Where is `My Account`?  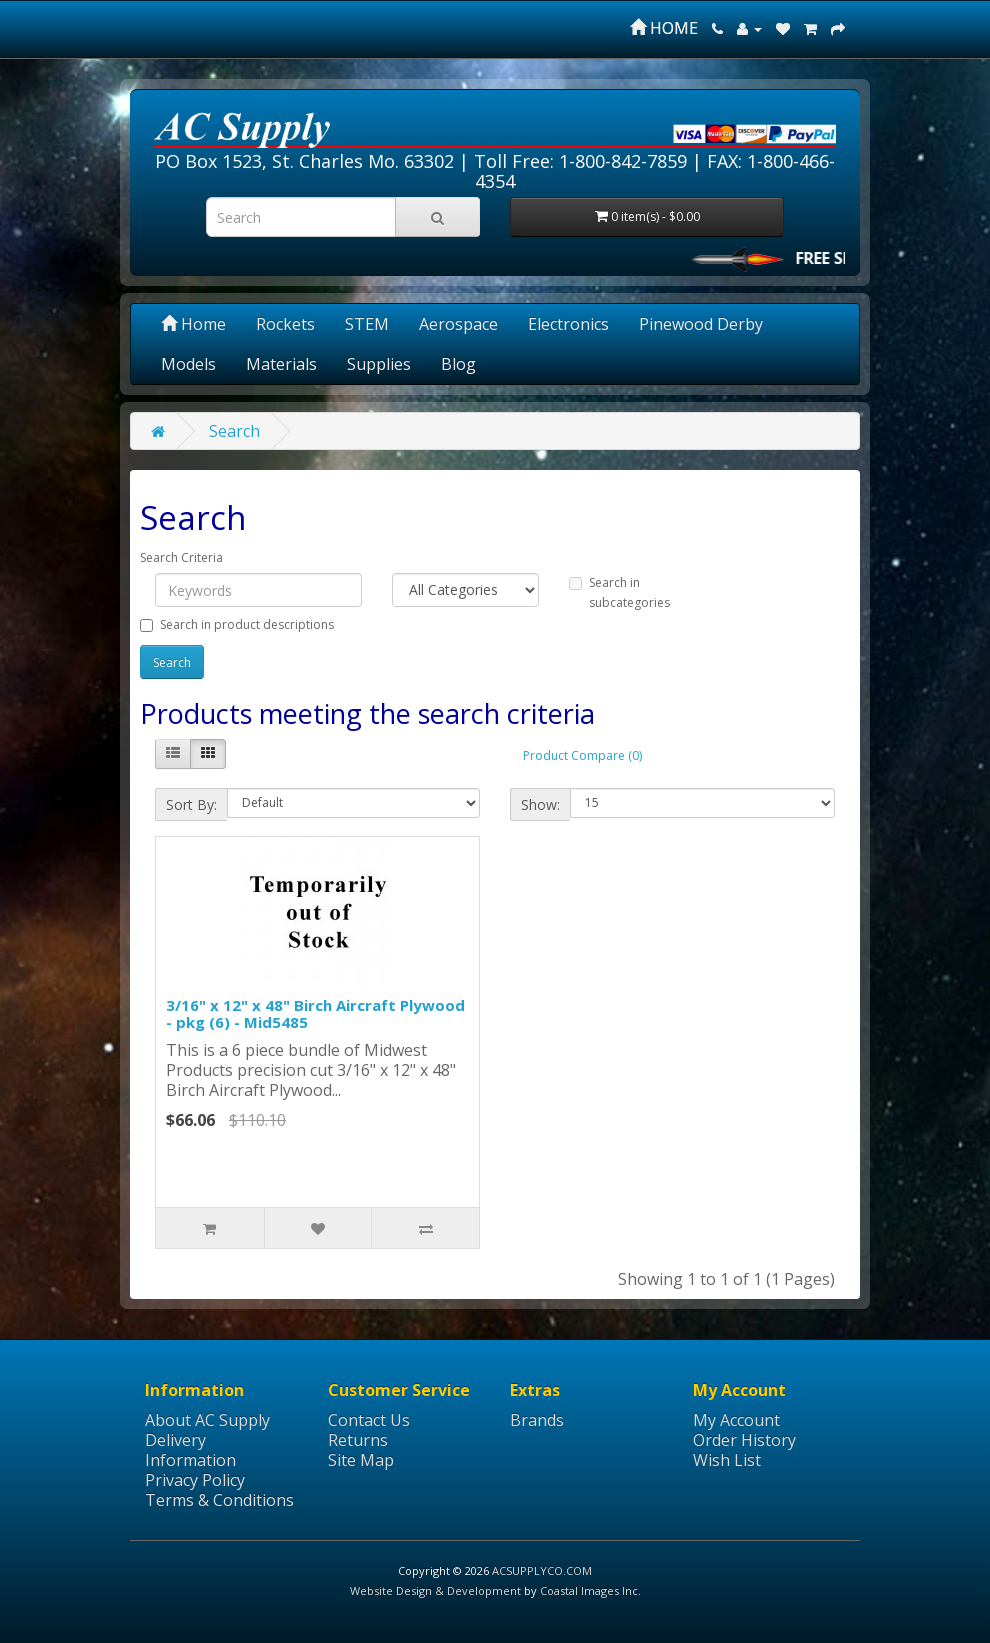
My Account is located at coordinates (736, 1420).